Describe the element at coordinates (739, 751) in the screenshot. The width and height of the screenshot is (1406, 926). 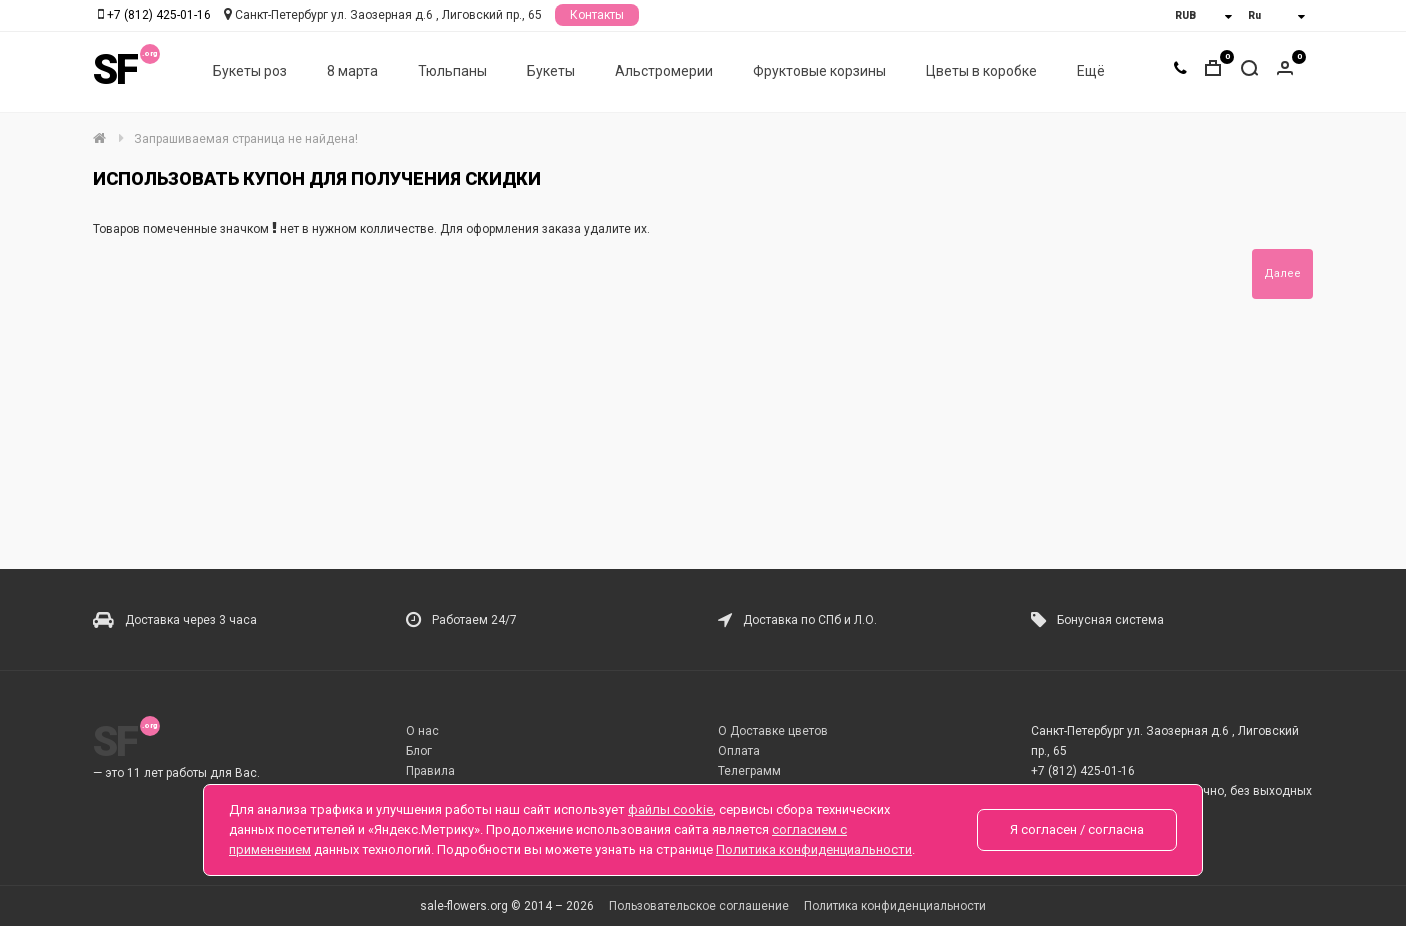
I see `Оплата` at that location.